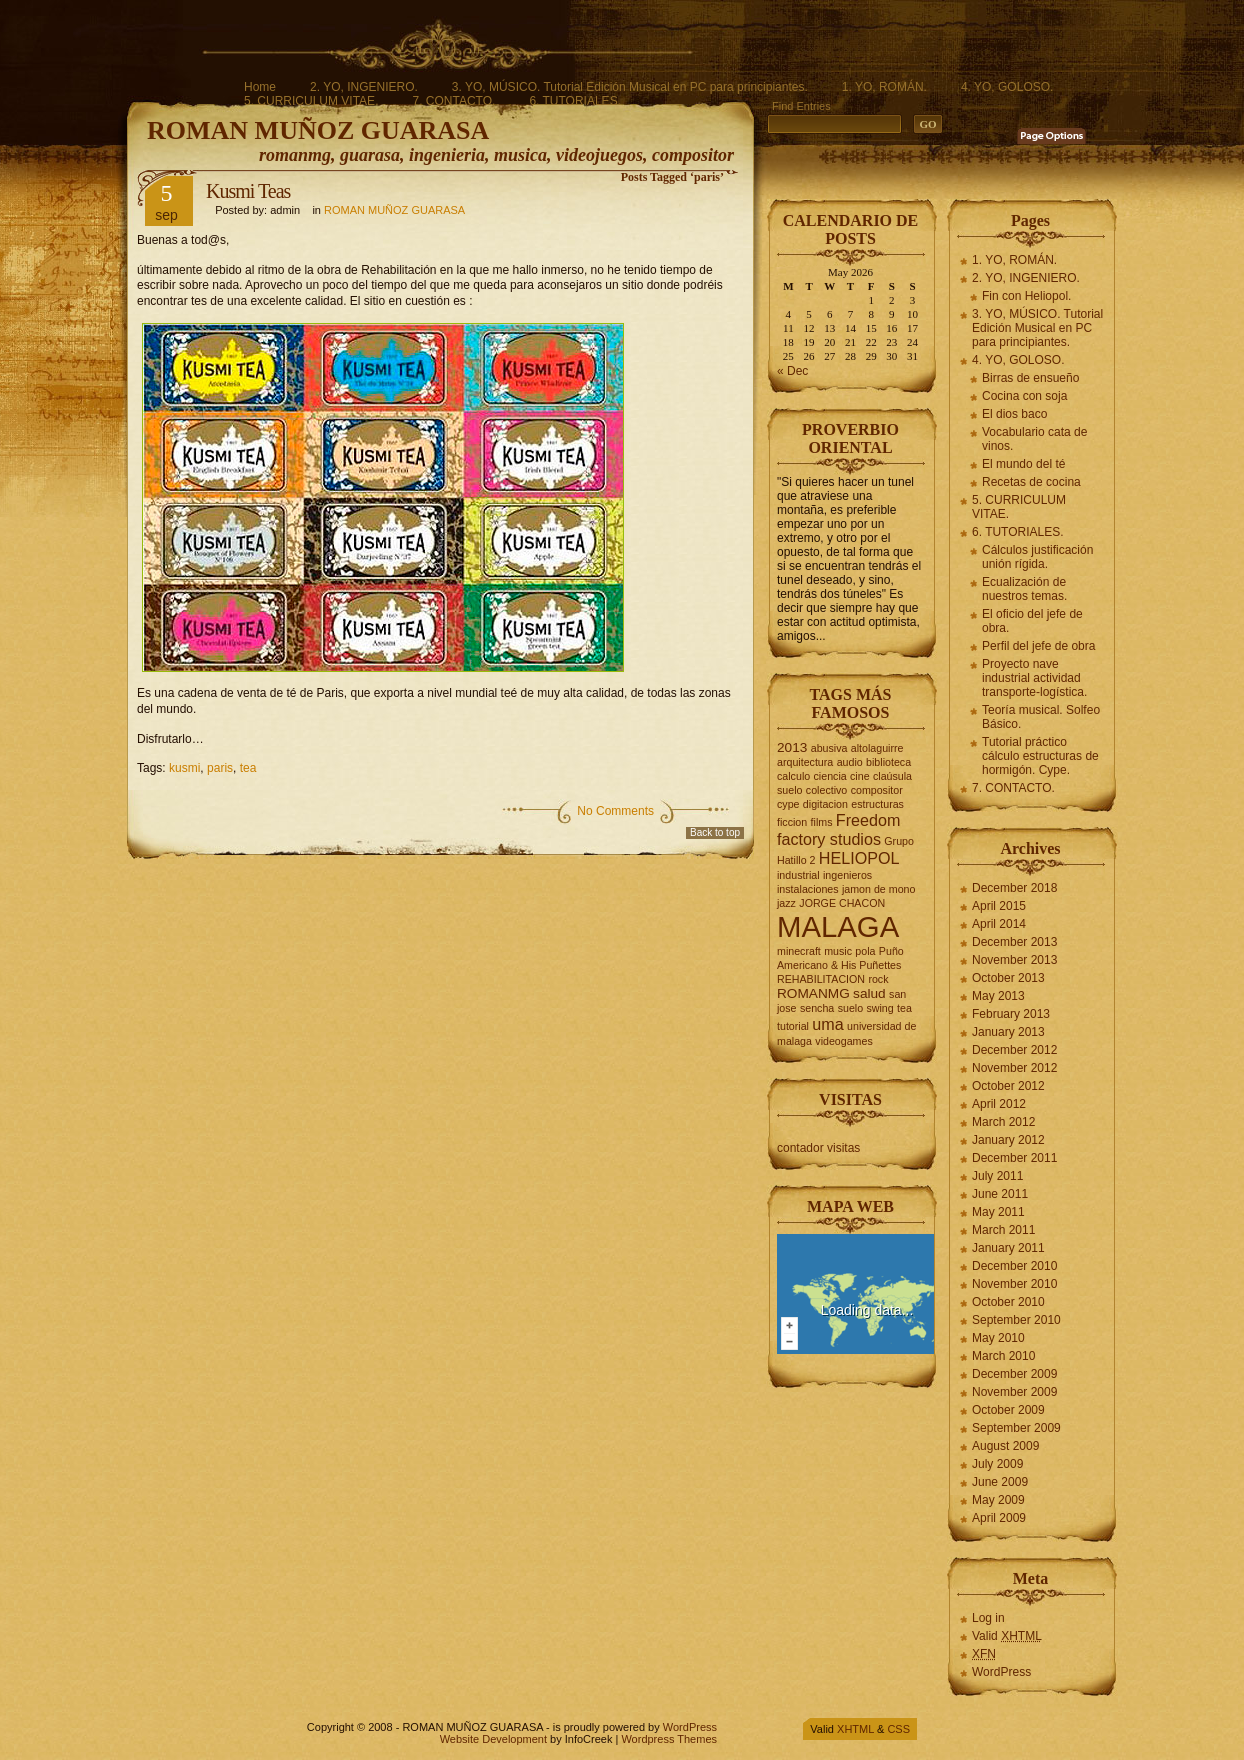 Image resolution: width=1244 pixels, height=1760 pixels. I want to click on biblioteca [biblioteca (2 items)], so click(888, 762).